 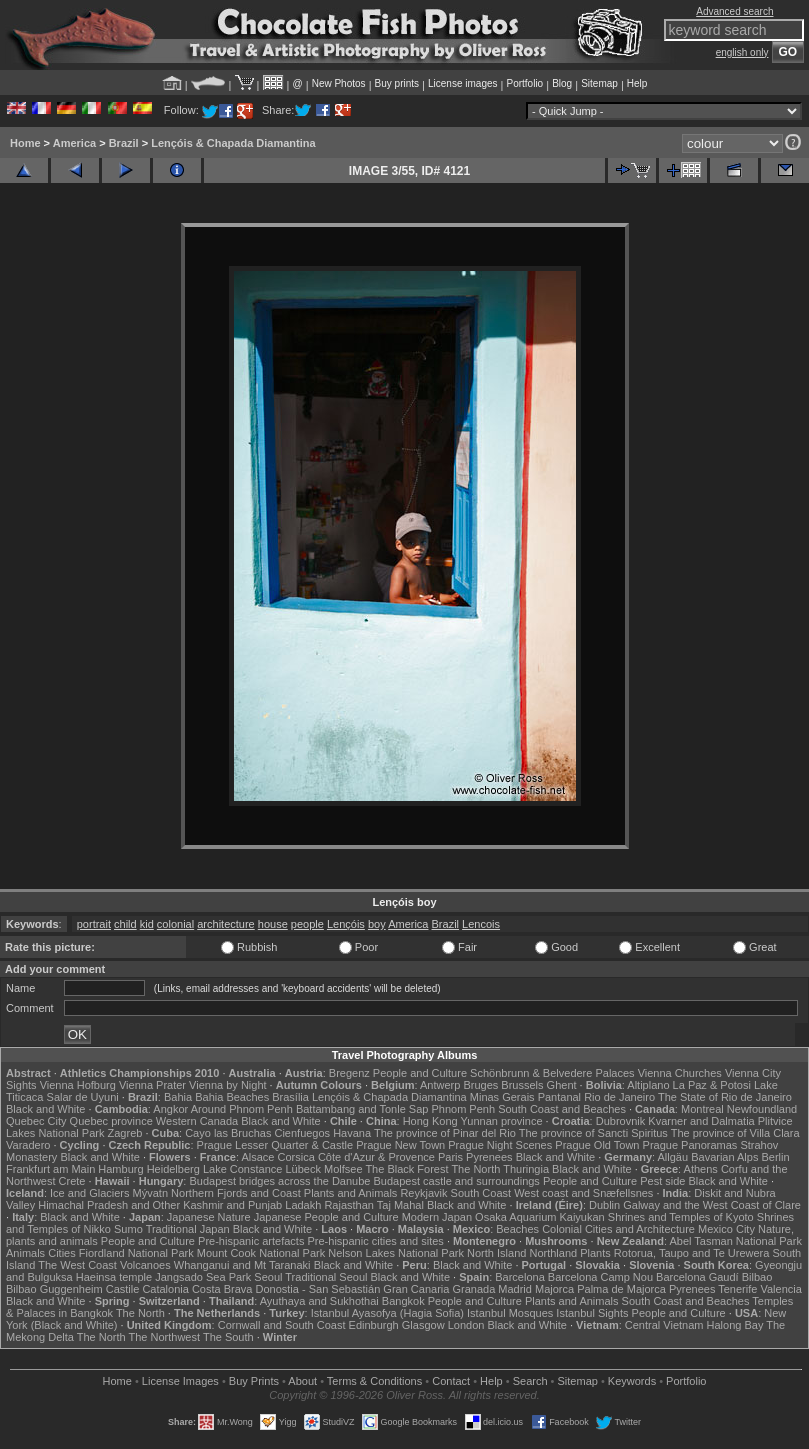 I want to click on Prague New Town, so click(x=400, y=1145).